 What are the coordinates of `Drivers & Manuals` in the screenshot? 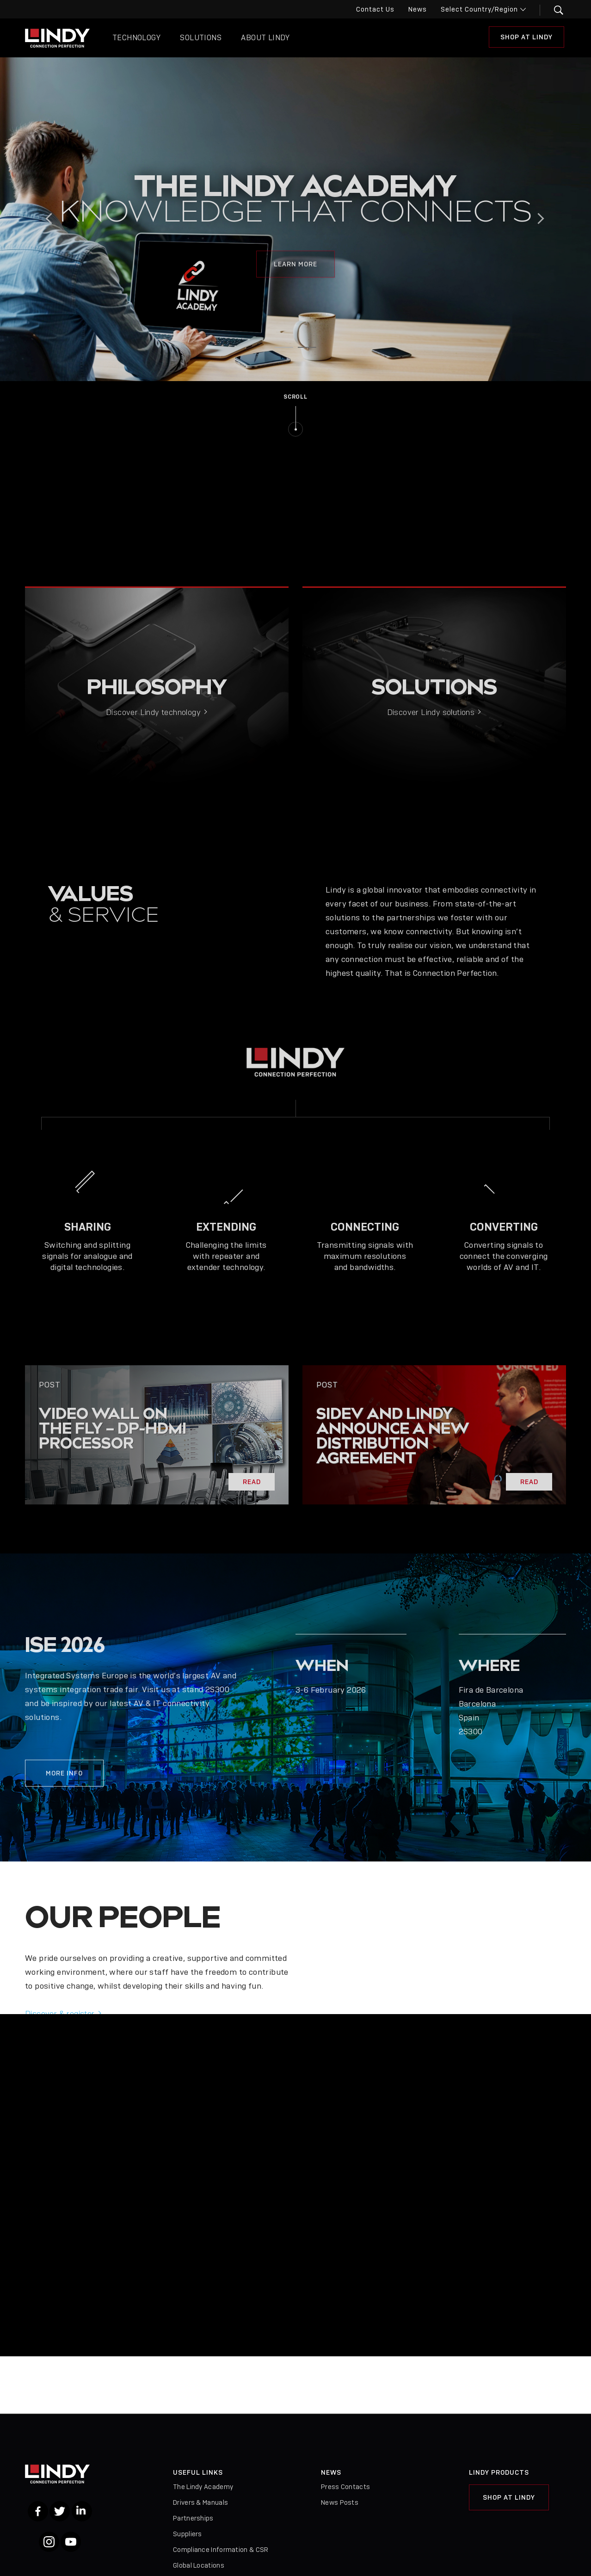 It's located at (200, 2502).